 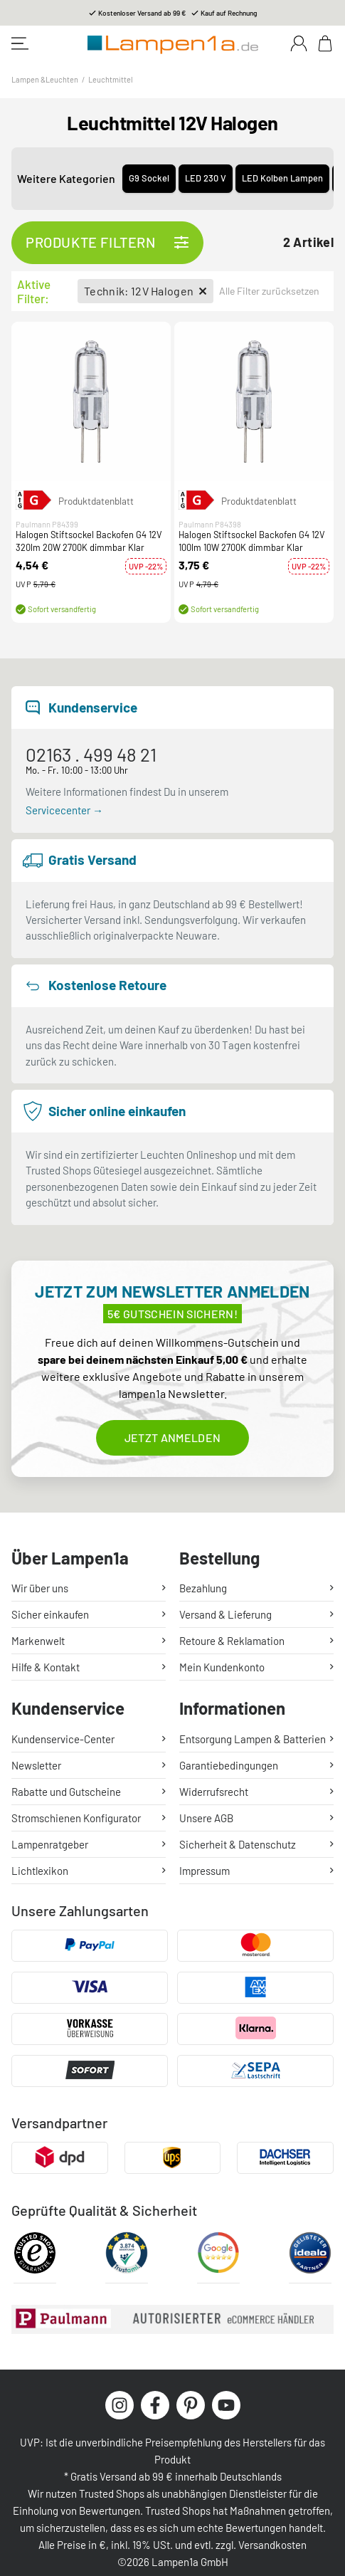 I want to click on 02163 . 499 48 21, so click(x=91, y=754).